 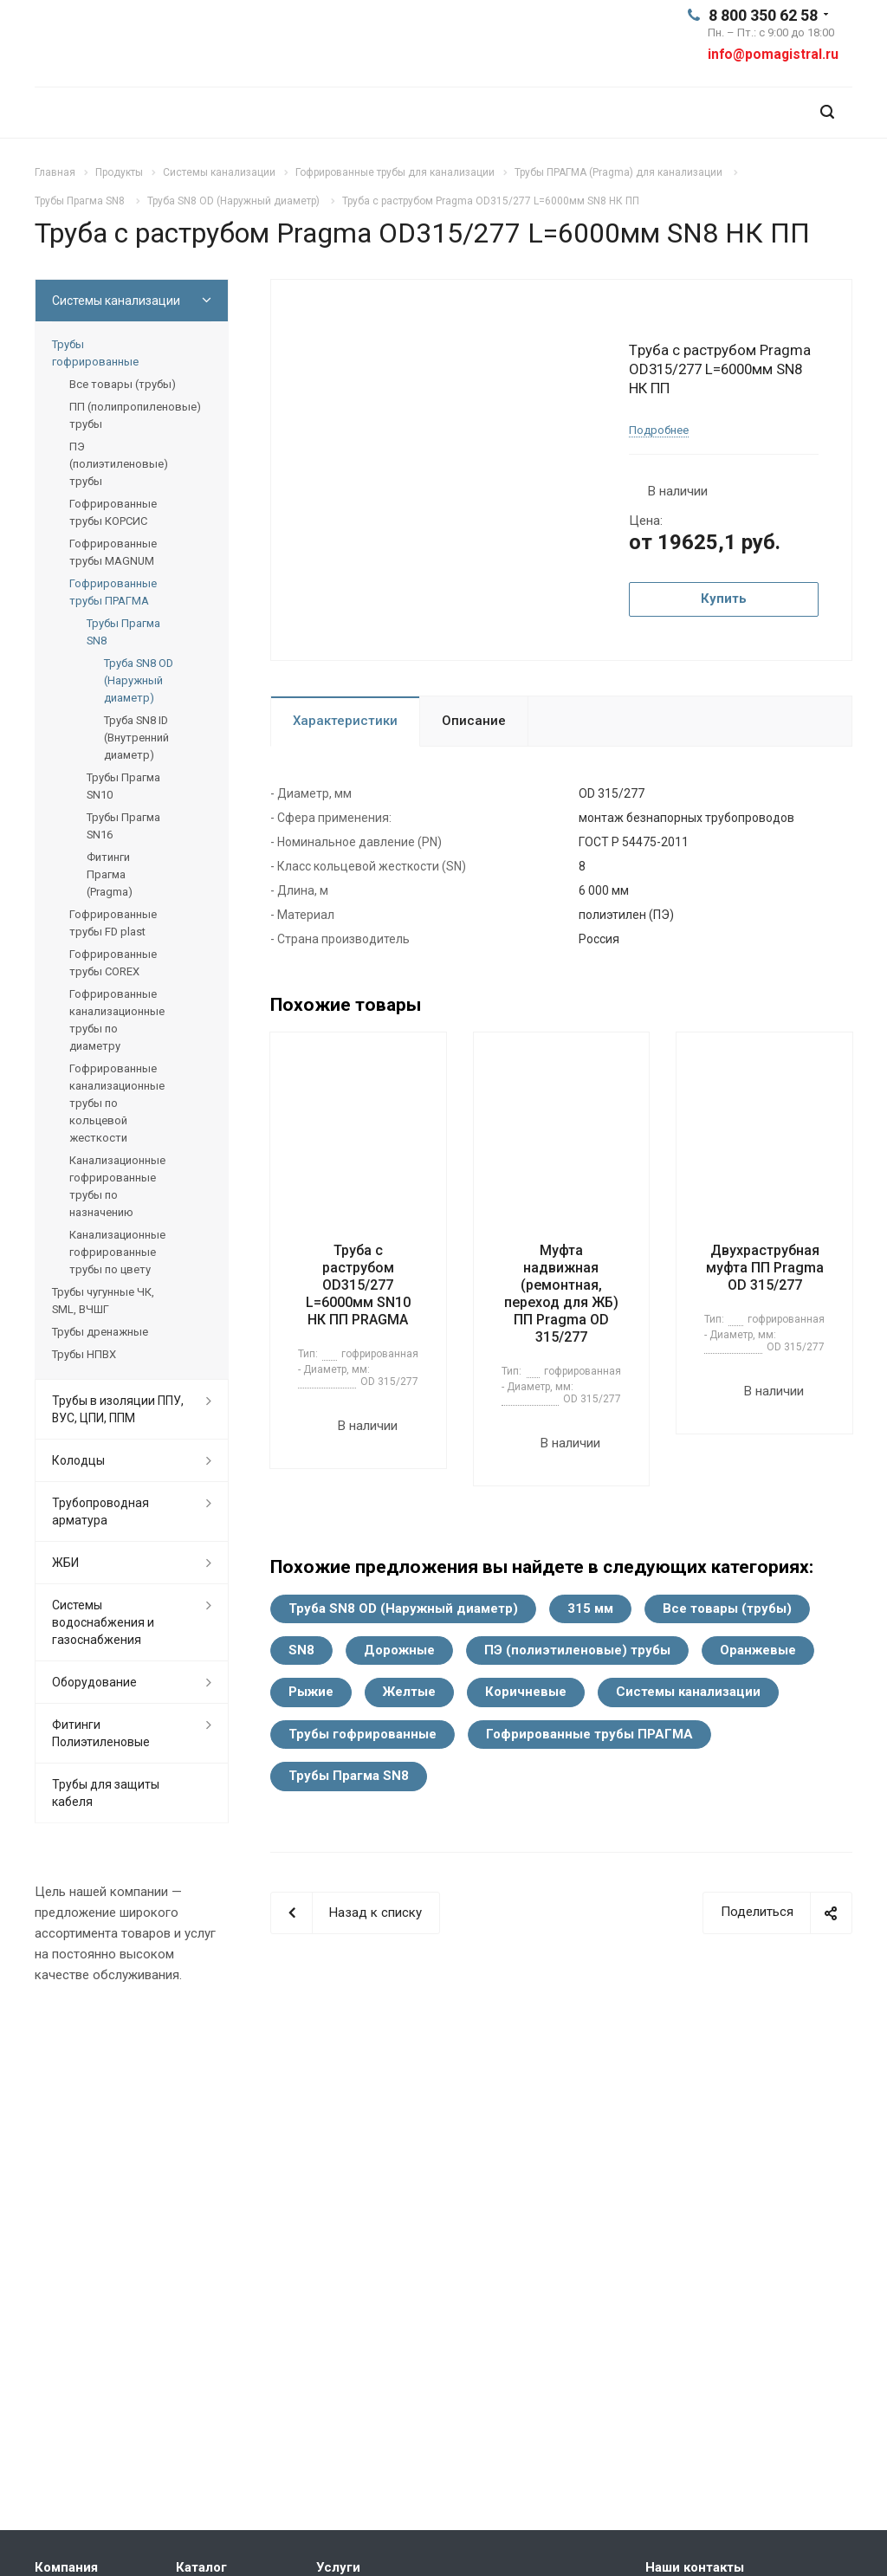 I want to click on Канализационные гофрированные трубы по цвету, so click(x=117, y=1252).